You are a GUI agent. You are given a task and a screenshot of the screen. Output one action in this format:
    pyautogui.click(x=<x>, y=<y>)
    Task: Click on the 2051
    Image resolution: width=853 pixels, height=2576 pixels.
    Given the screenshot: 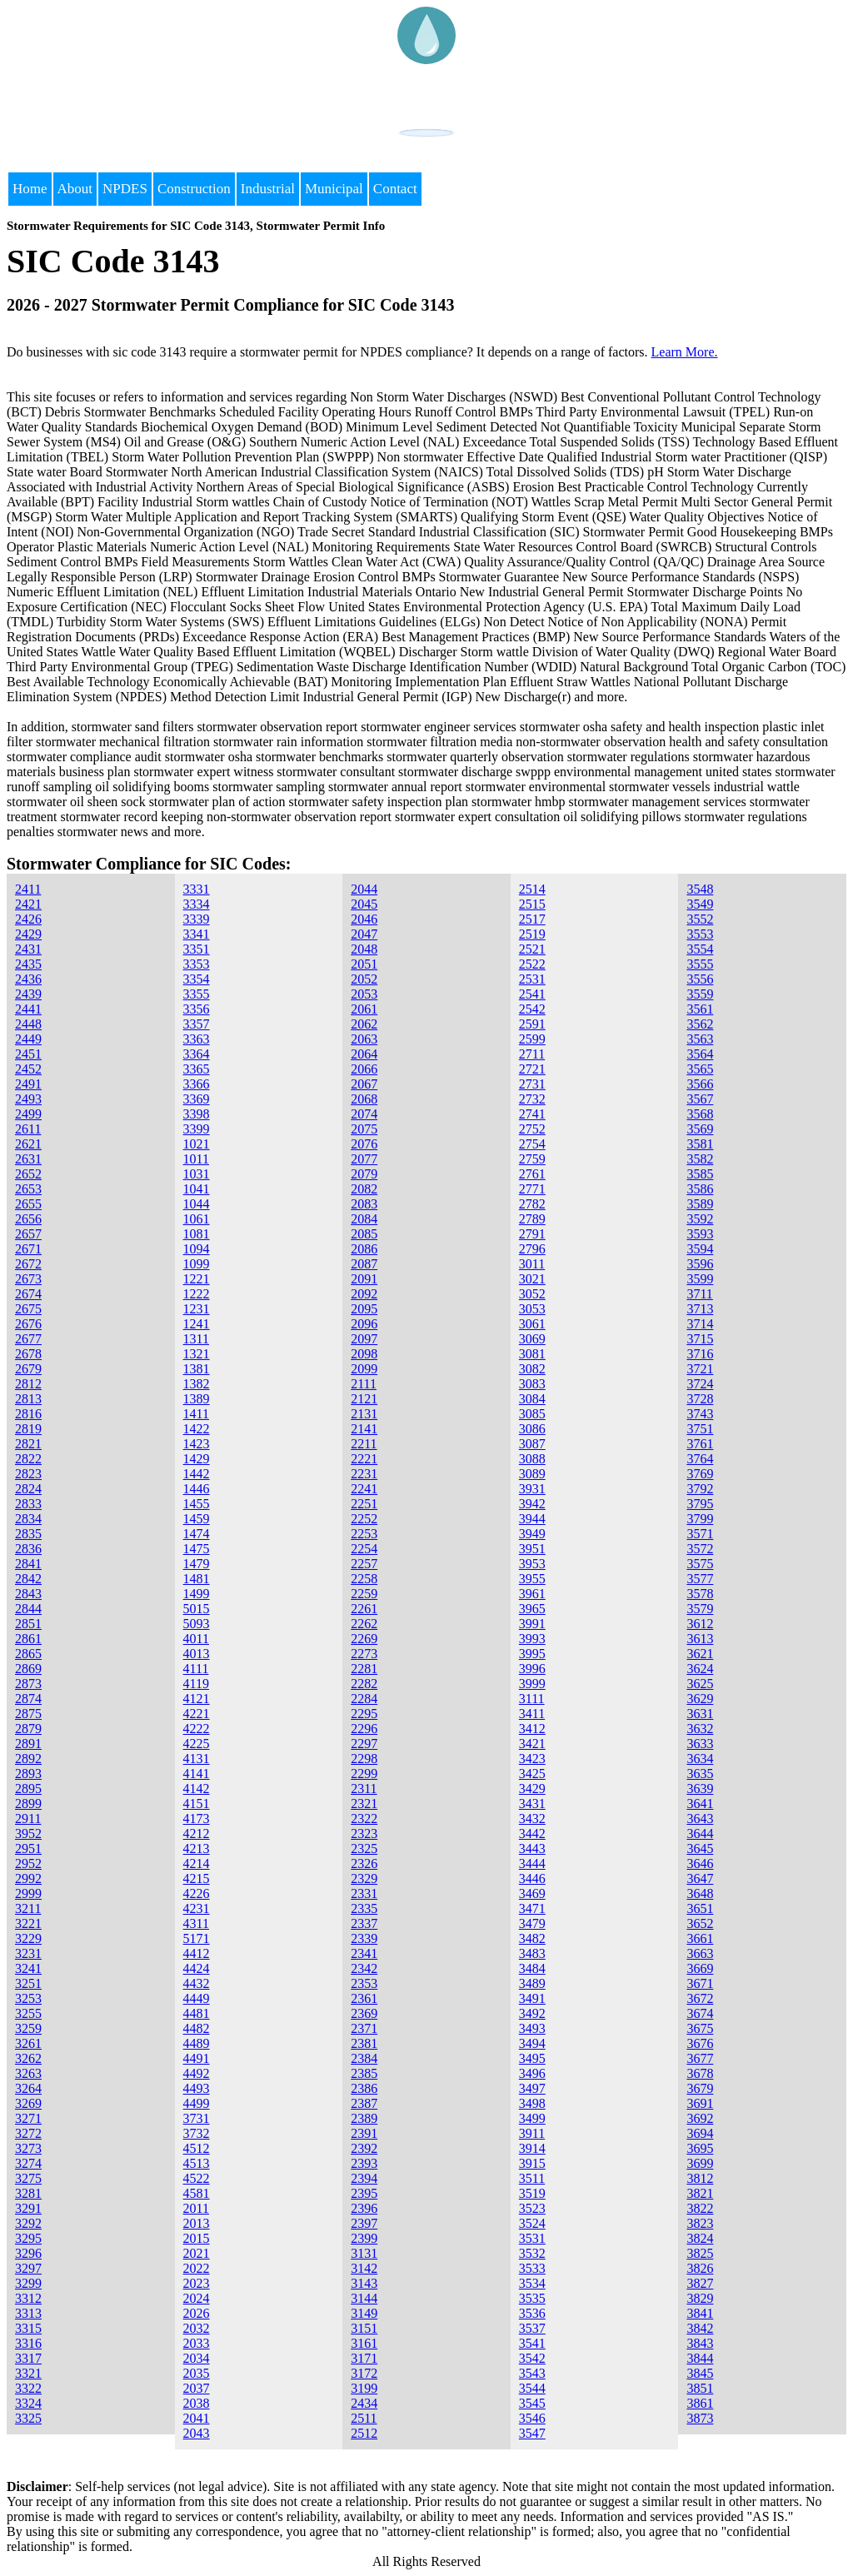 What is the action you would take?
    pyautogui.click(x=364, y=964)
    